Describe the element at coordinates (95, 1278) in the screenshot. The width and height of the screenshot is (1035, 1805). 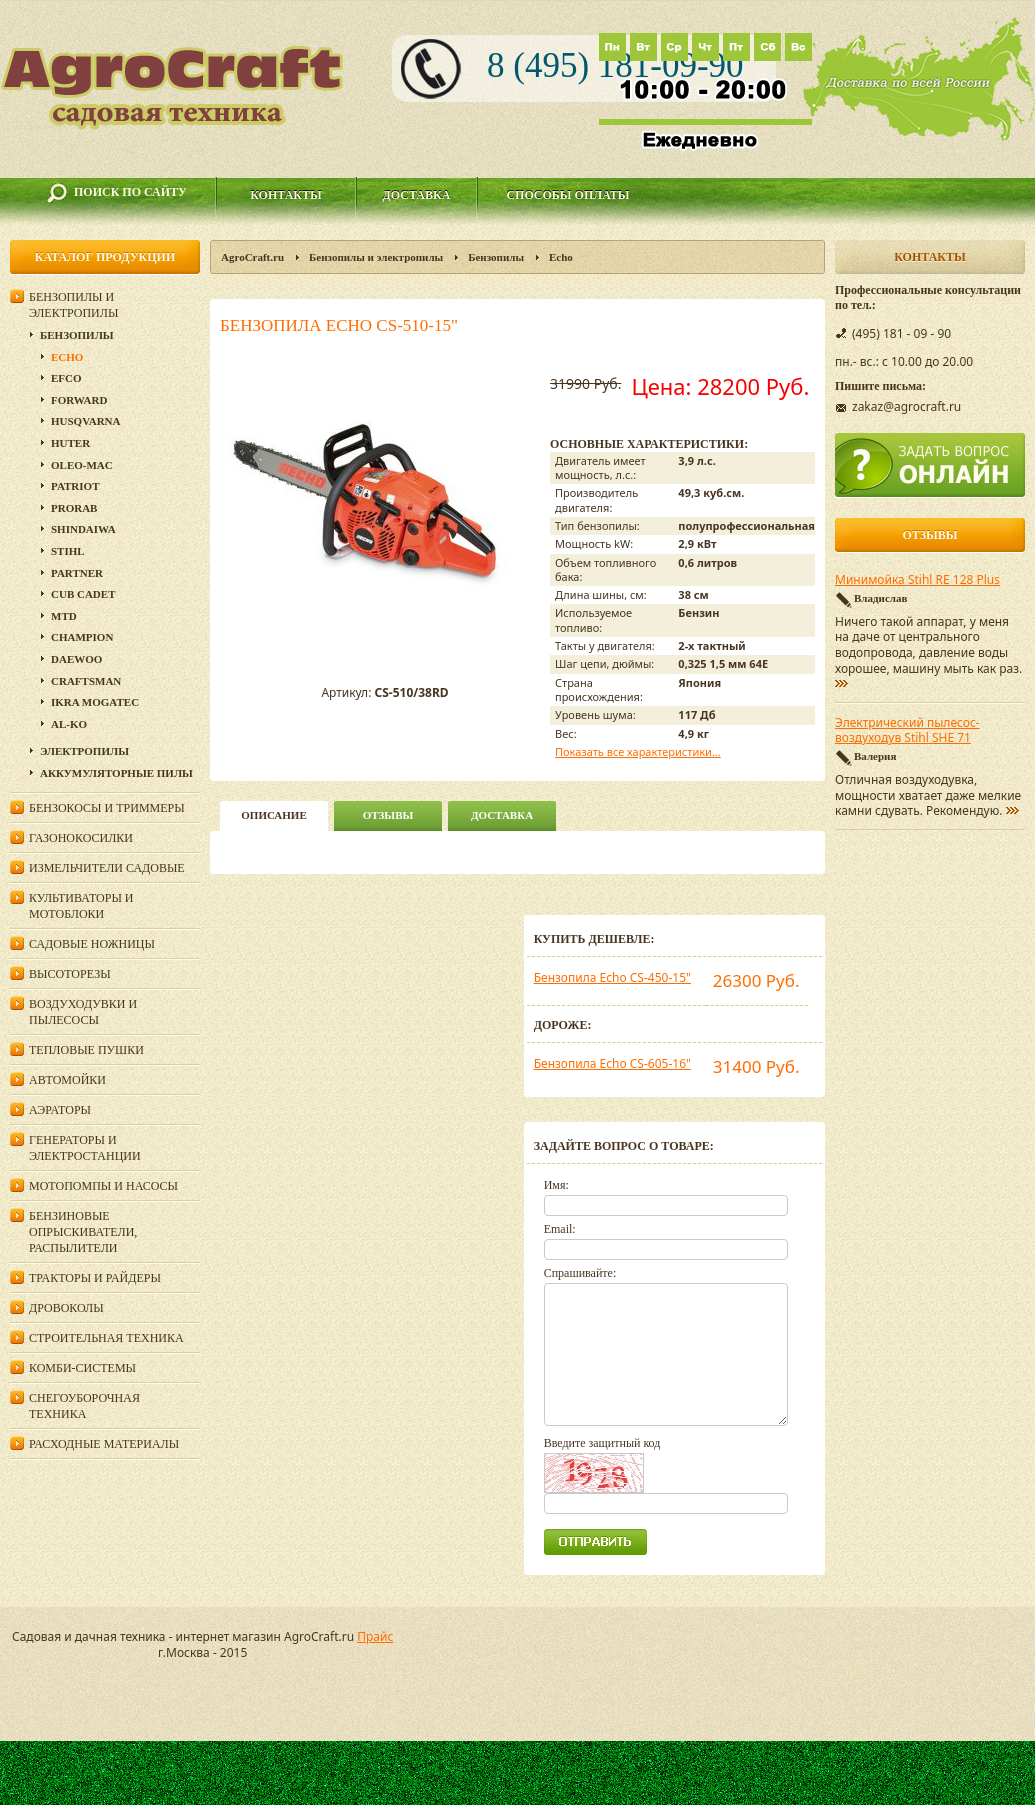
I see `Тракторы и райдеры` at that location.